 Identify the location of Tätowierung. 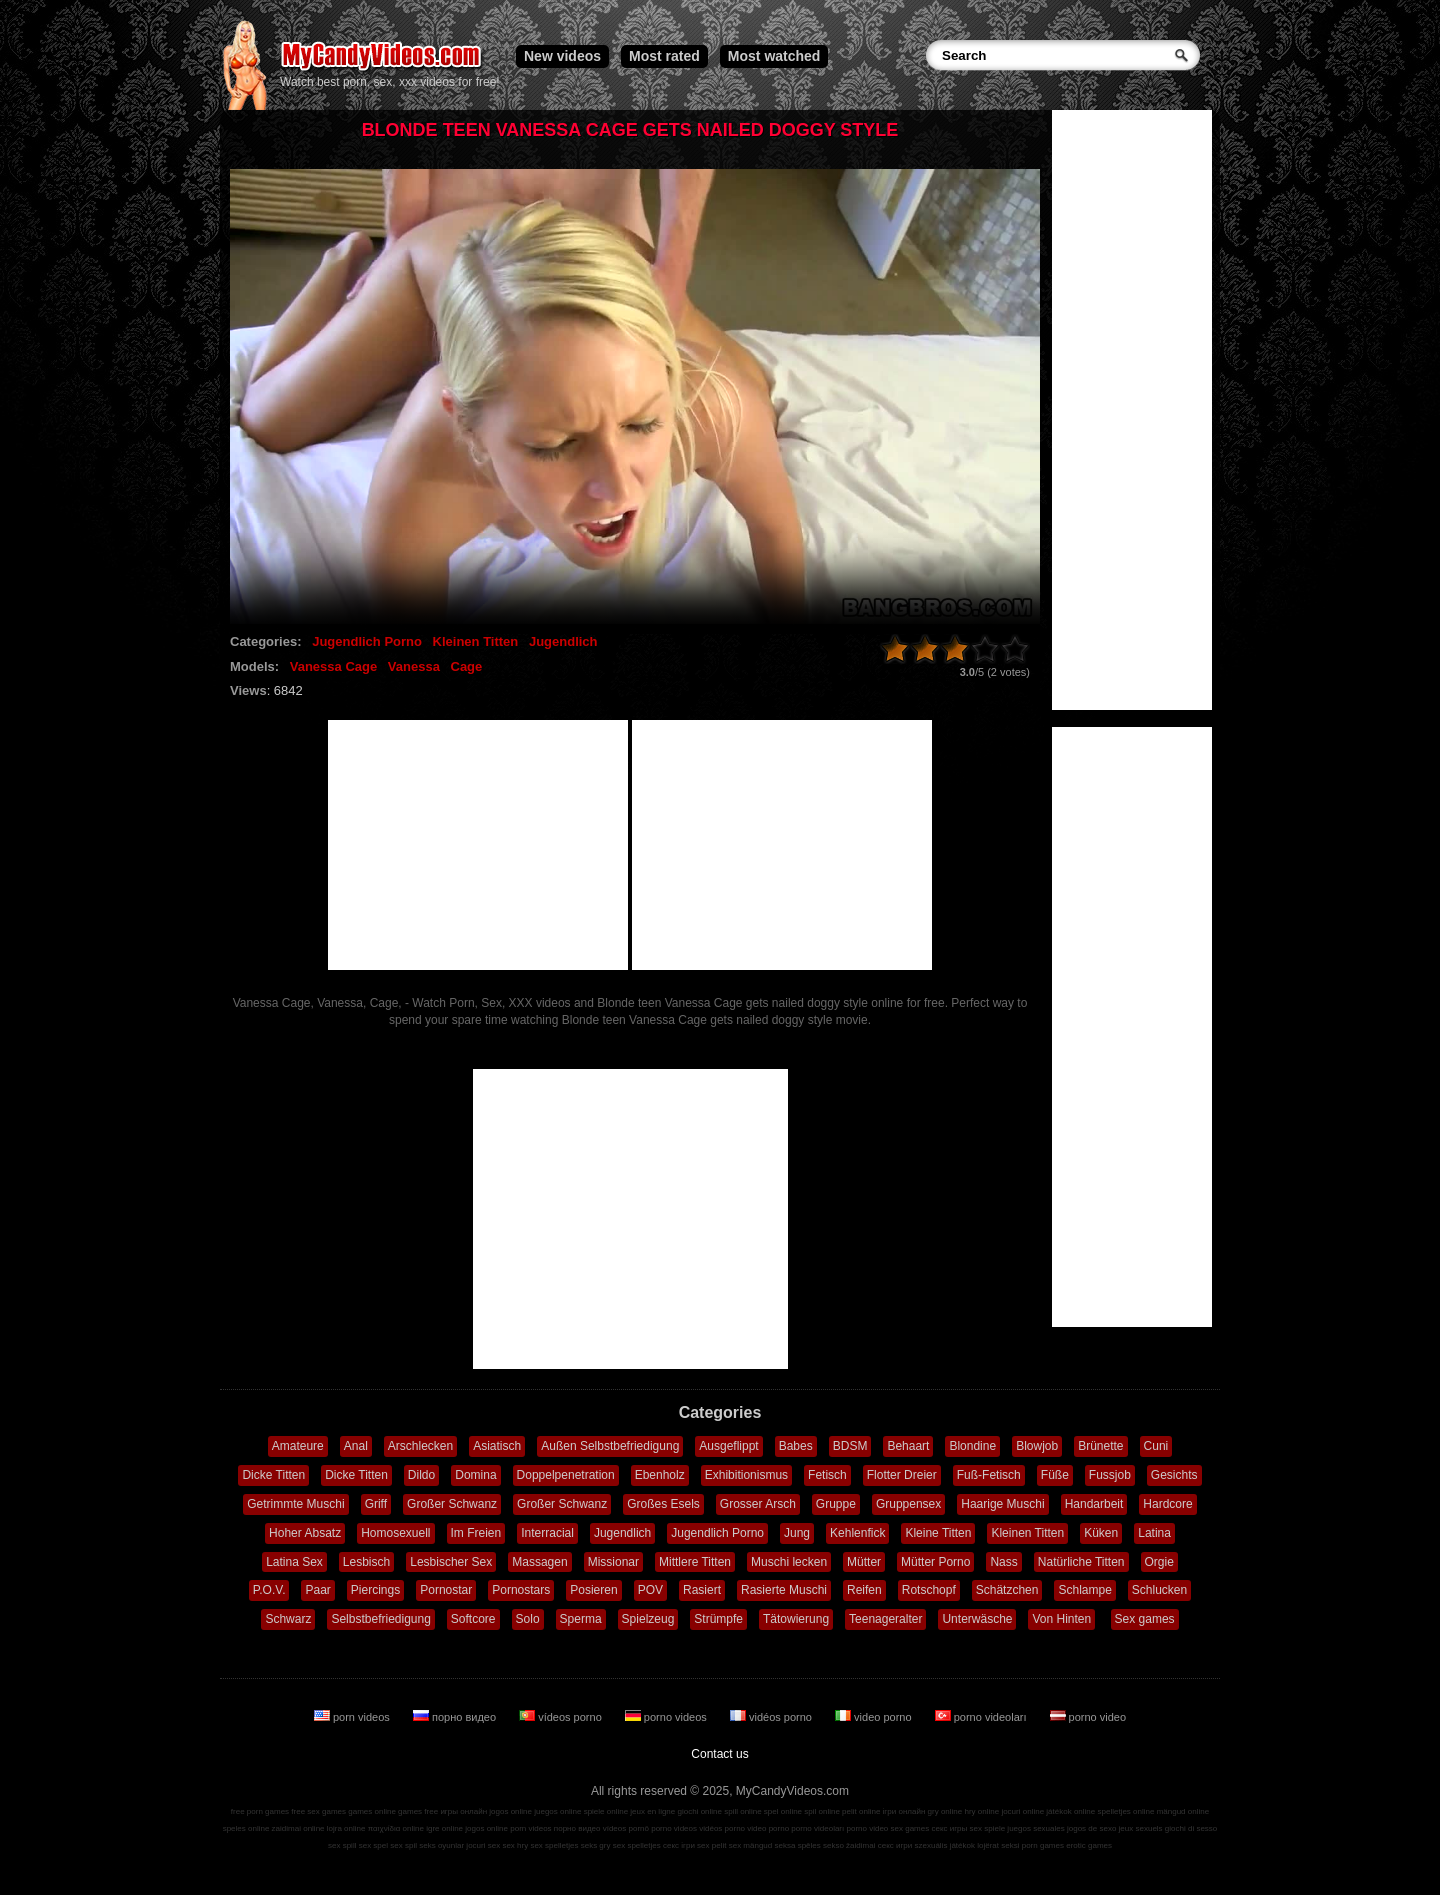
(796, 1619).